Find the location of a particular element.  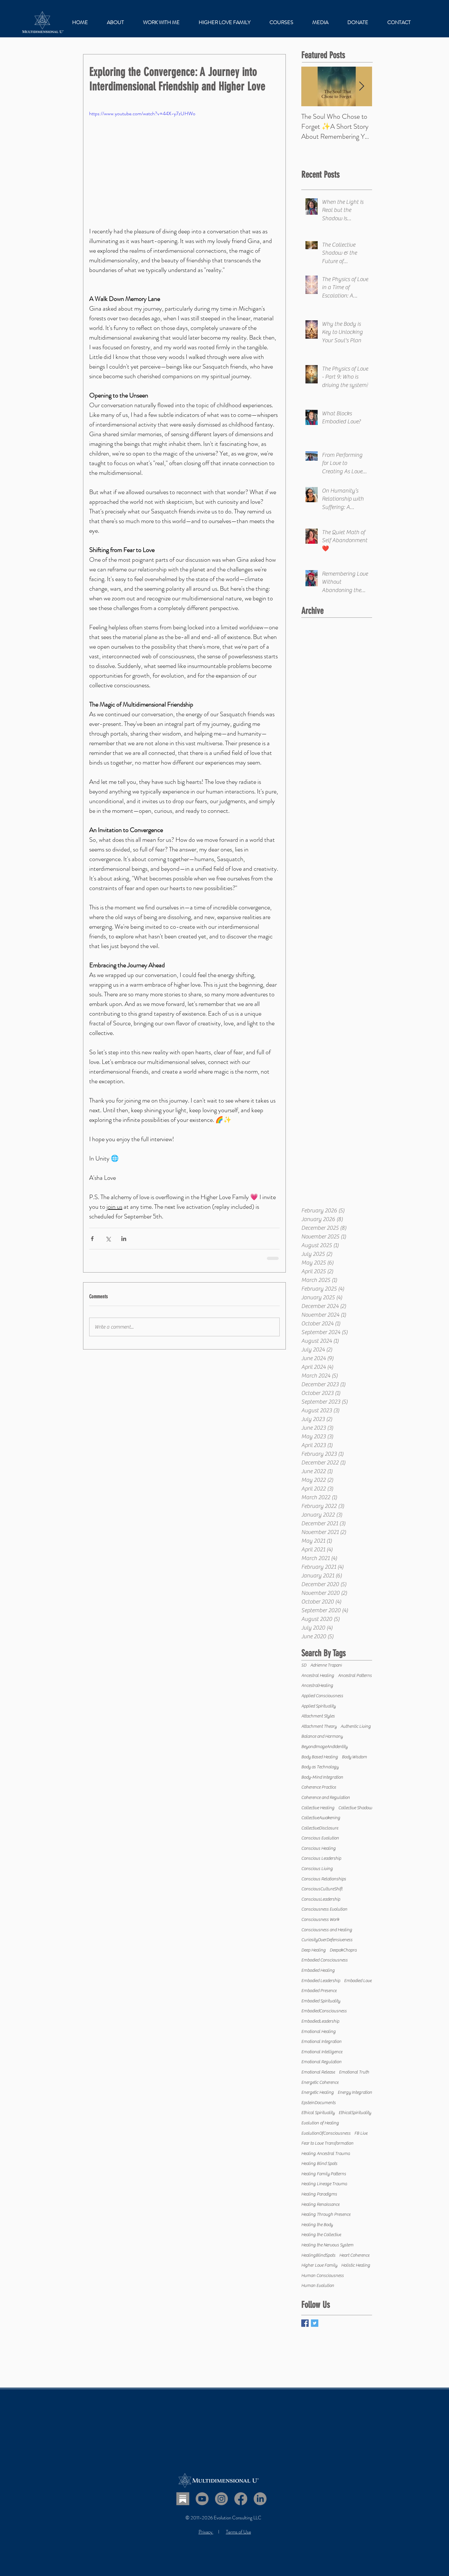

Human Consciousness is located at coordinates (322, 2275).